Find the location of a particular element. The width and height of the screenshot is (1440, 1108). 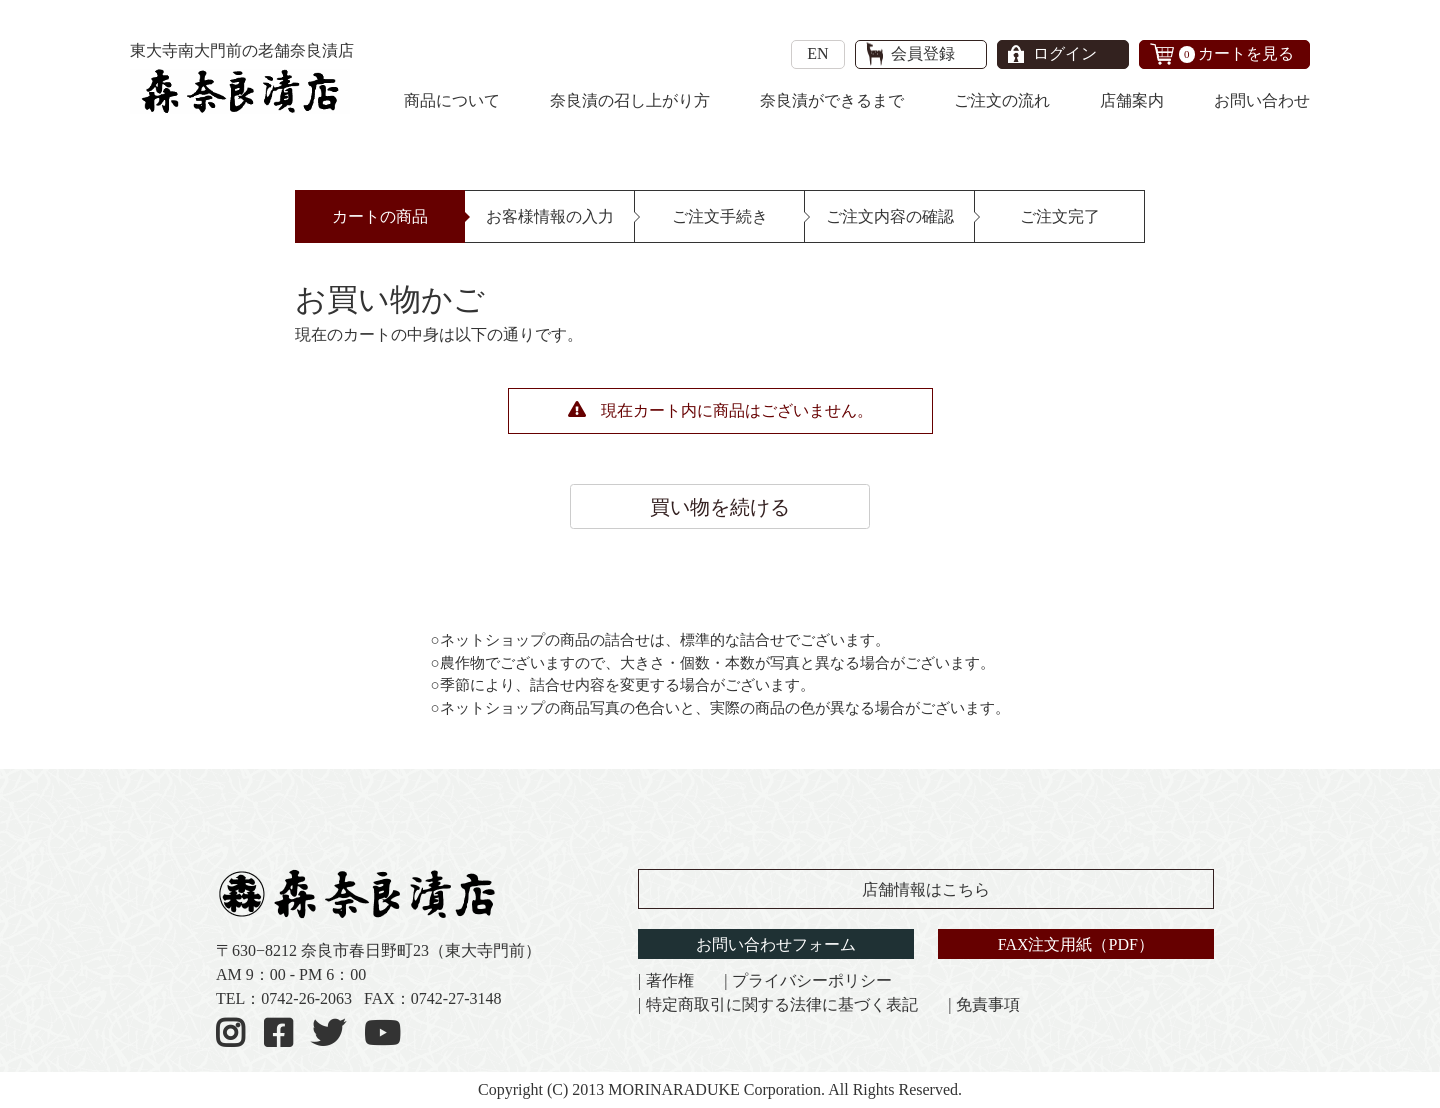

0742-26-2063 is located at coordinates (306, 998).